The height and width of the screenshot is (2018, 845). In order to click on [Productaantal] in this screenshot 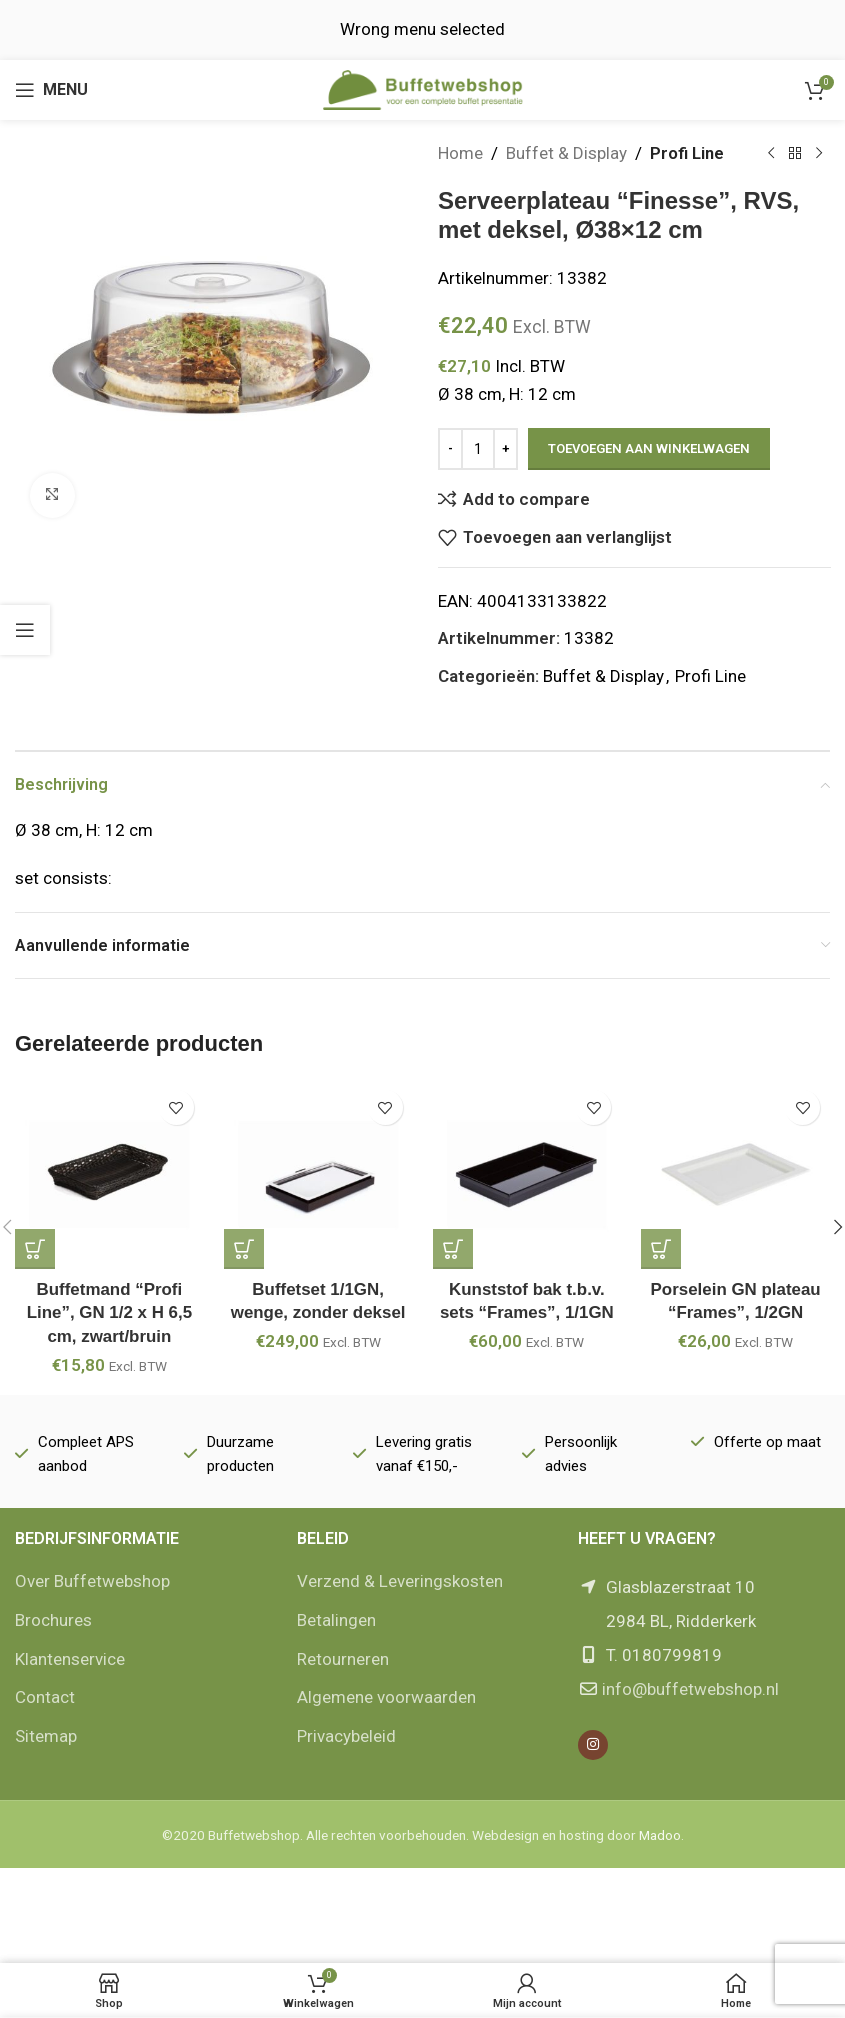, I will do `click(478, 449)`.